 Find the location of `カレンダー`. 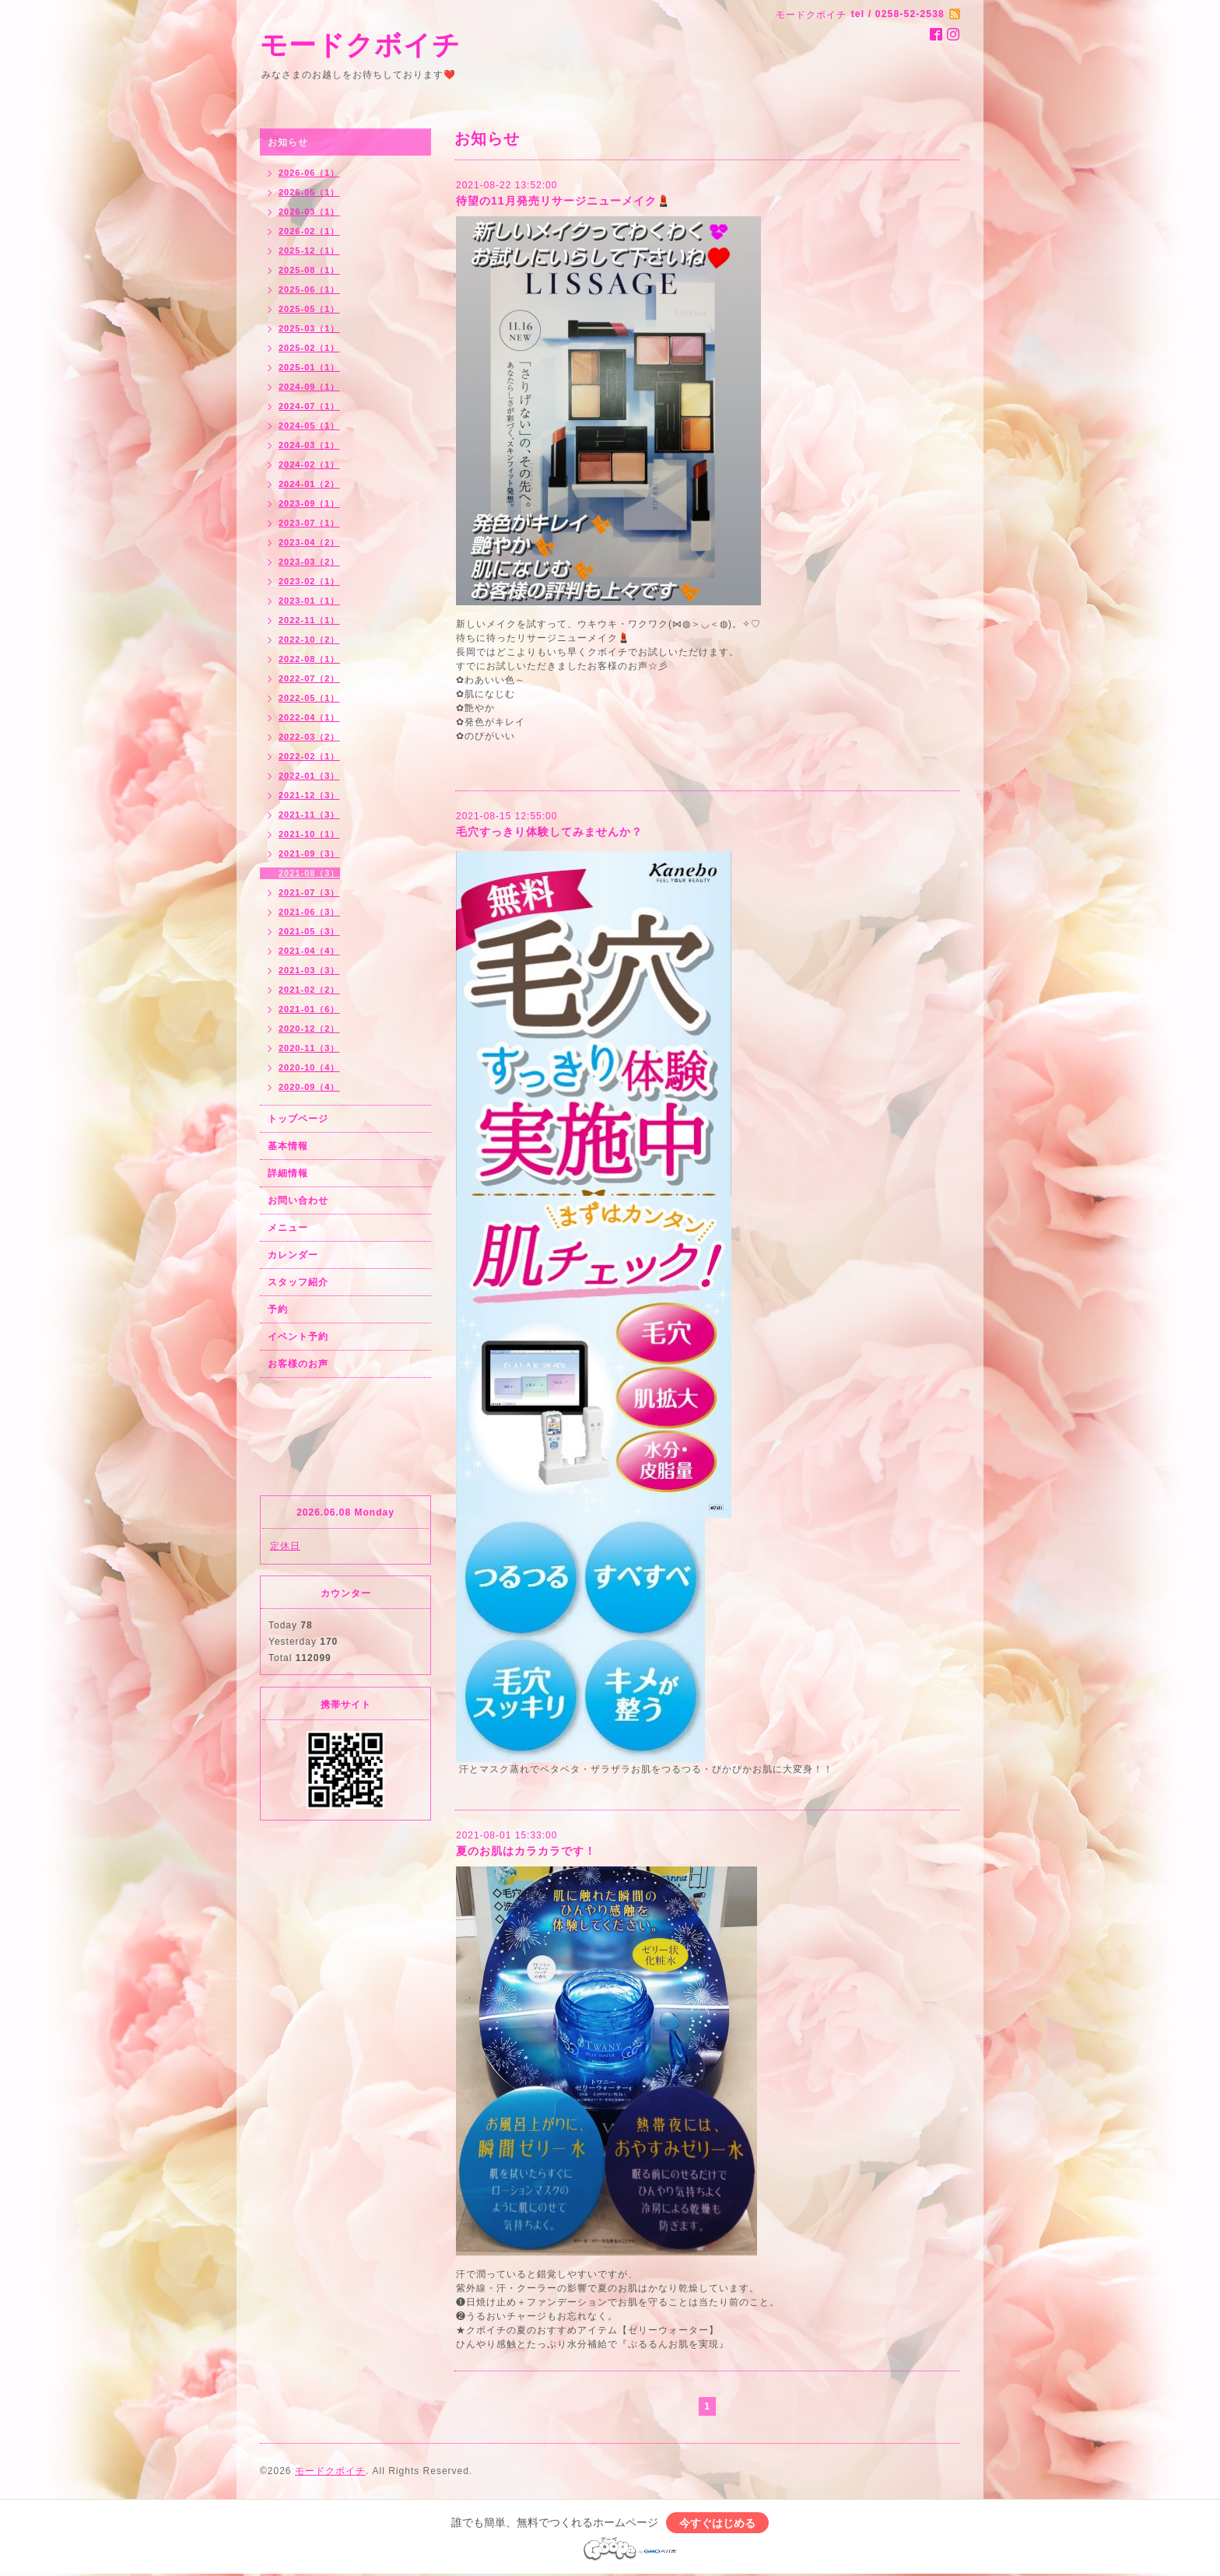

カレンダー is located at coordinates (293, 1254).